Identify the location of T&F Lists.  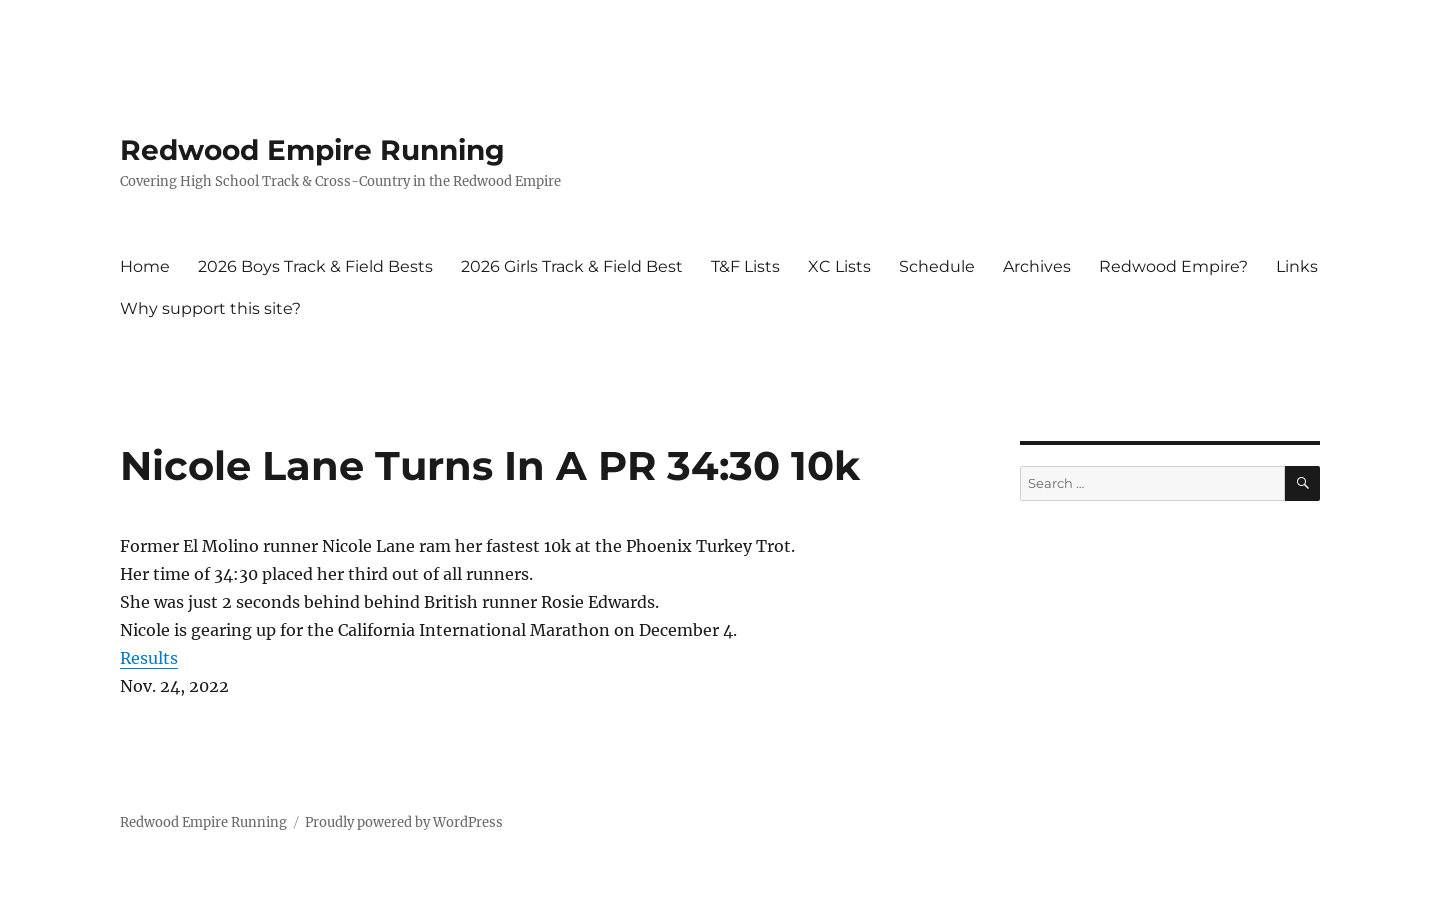
(745, 266).